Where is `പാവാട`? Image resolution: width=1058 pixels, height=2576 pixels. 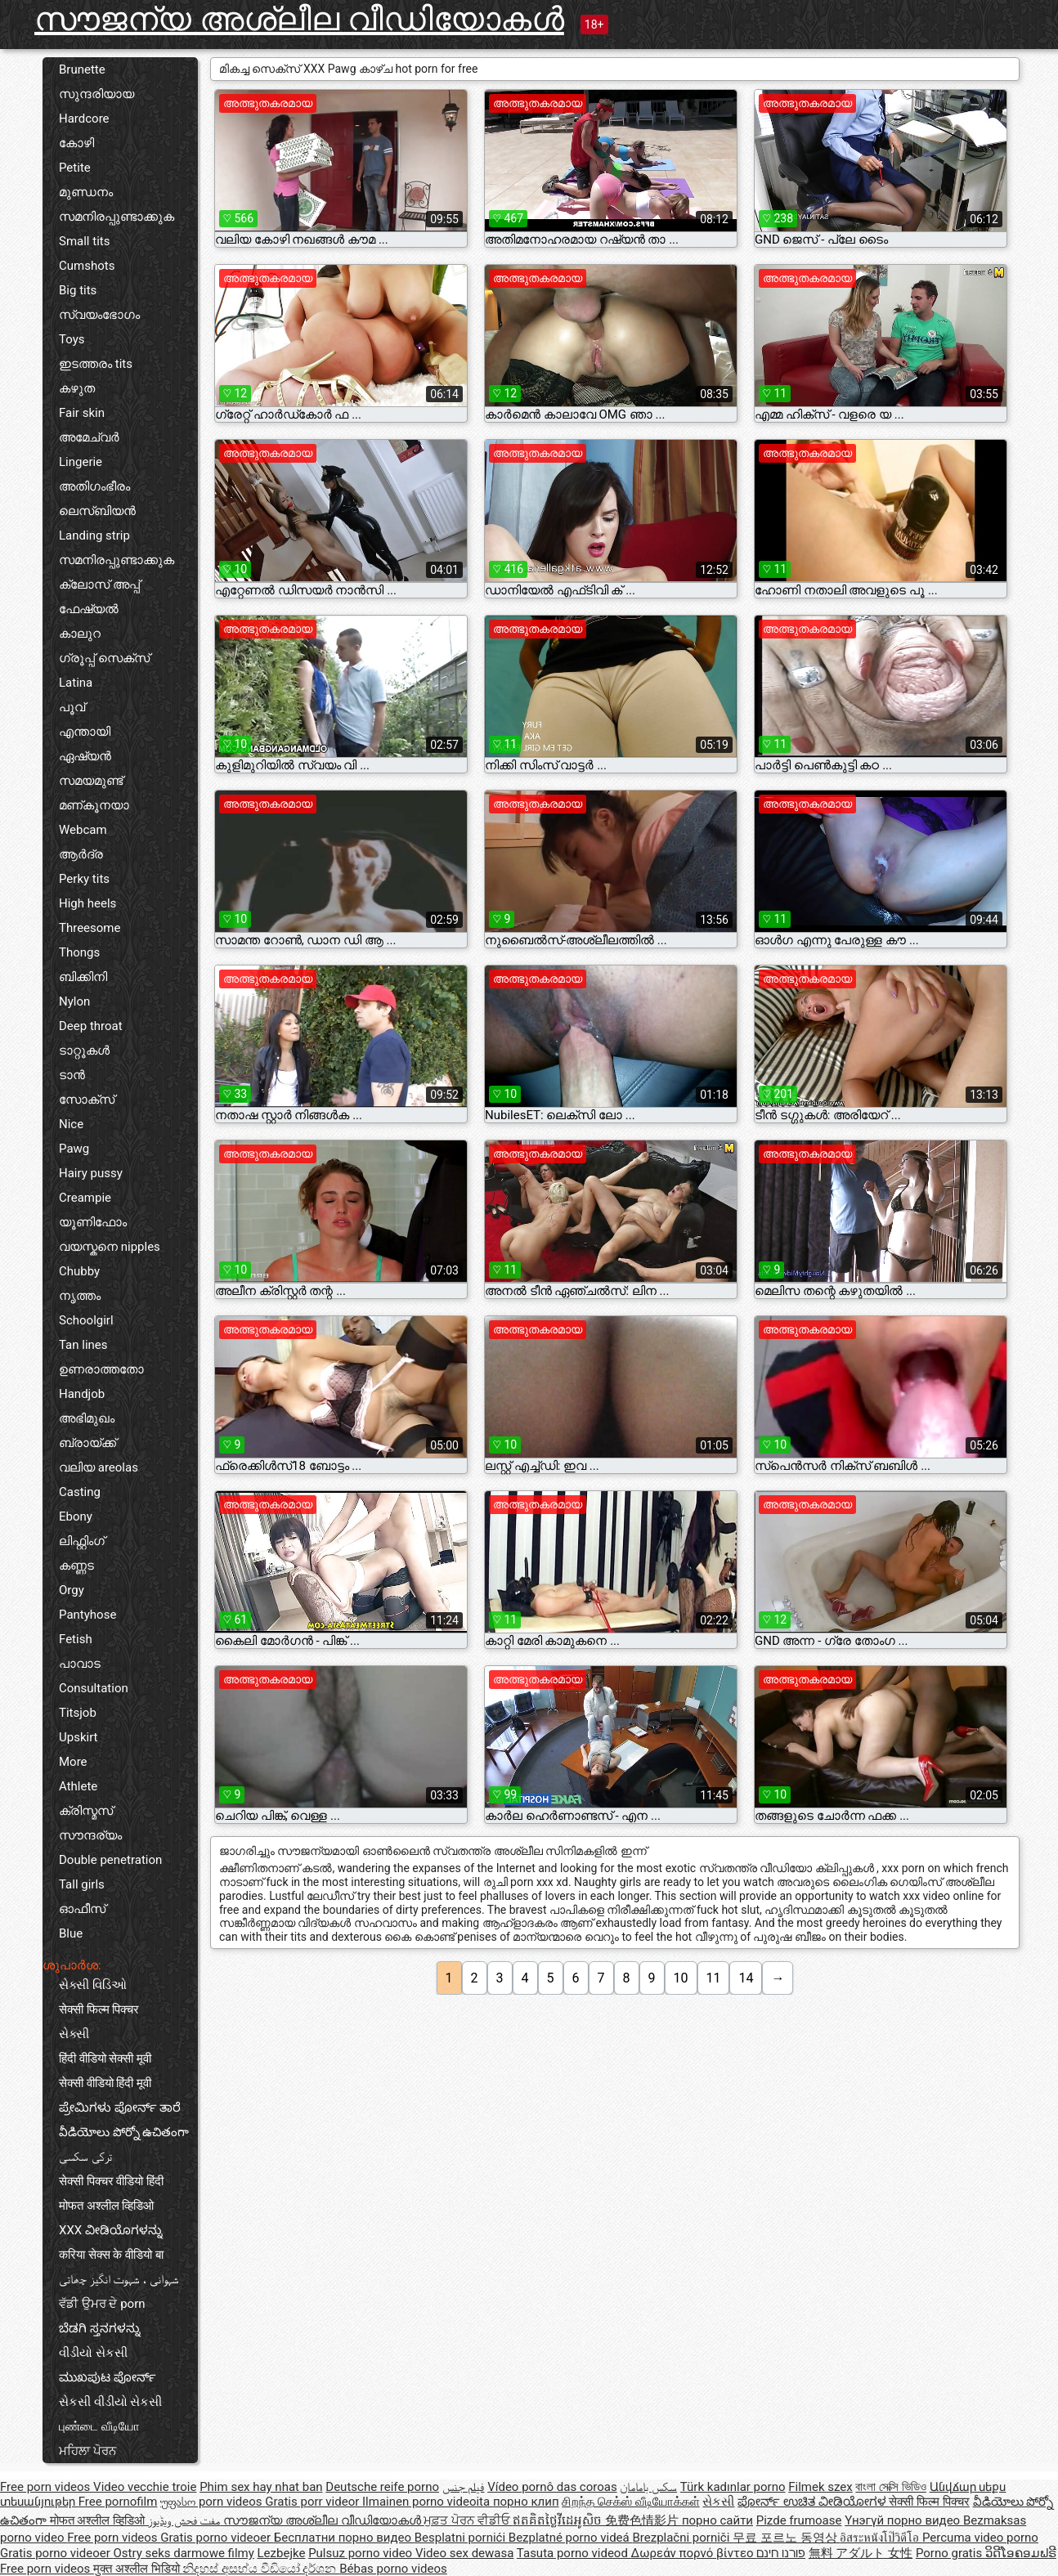 പാവാട is located at coordinates (80, 1663).